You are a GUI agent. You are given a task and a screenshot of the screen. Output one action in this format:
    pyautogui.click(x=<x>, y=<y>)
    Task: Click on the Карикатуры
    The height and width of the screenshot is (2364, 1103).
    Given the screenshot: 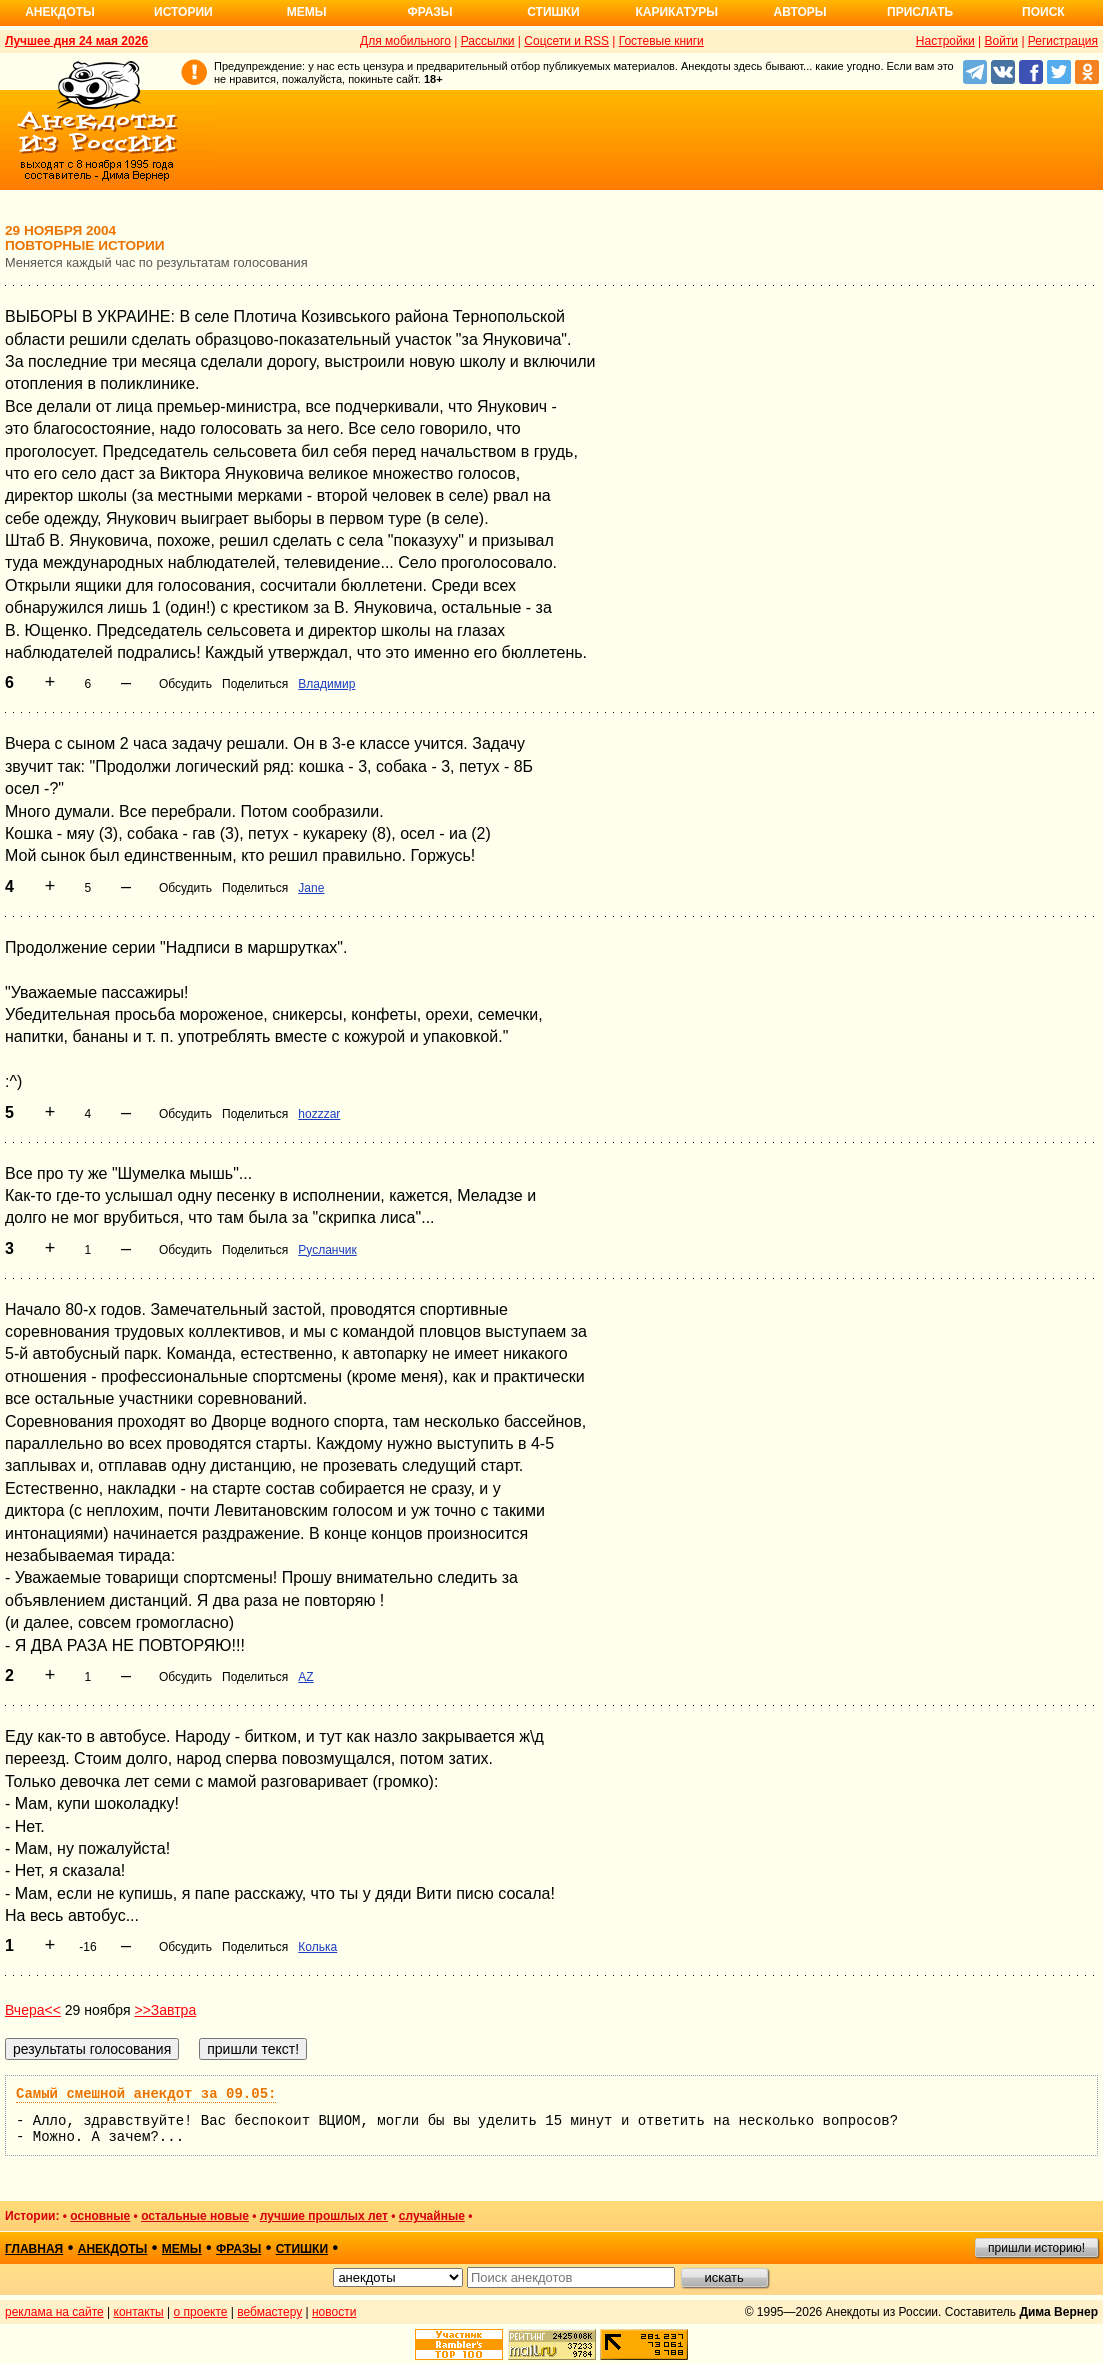 What is the action you would take?
    pyautogui.click(x=676, y=12)
    